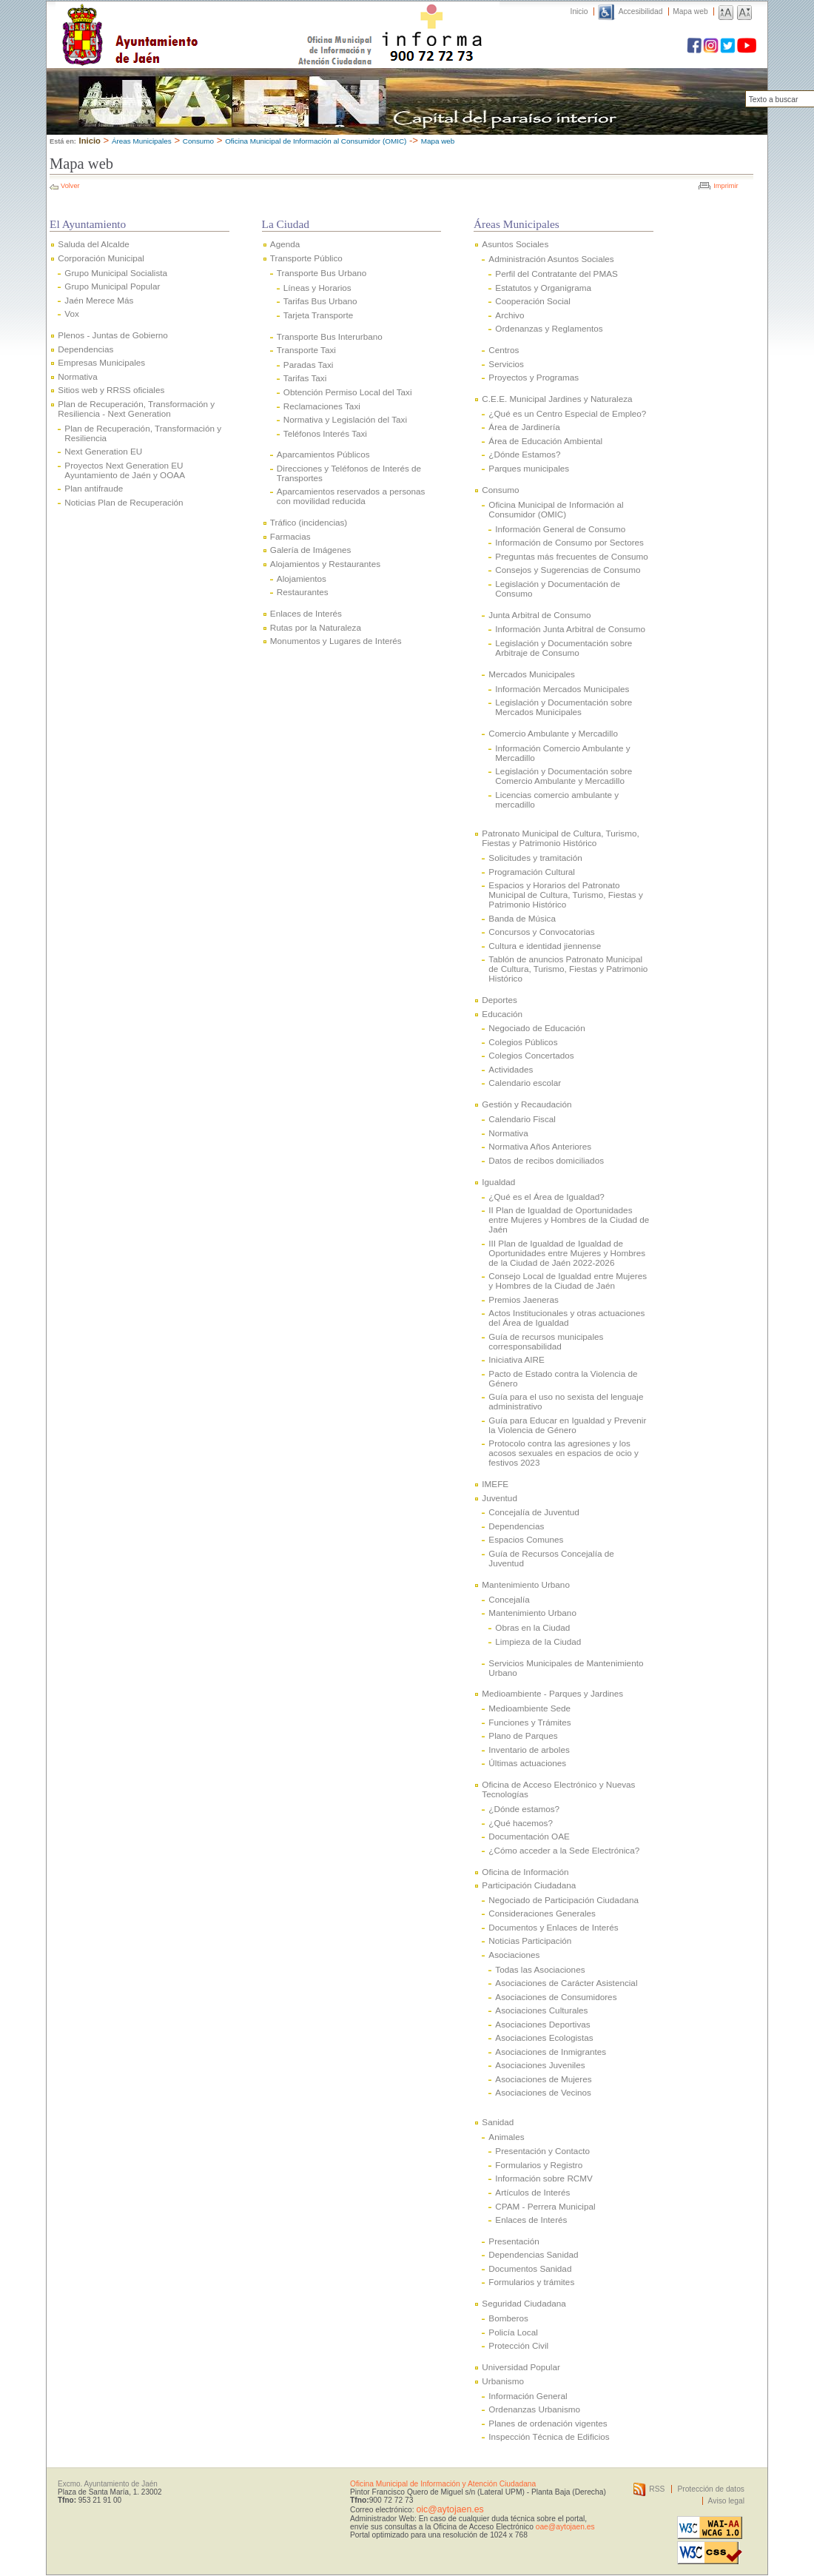 This screenshot has width=814, height=2576. Describe the element at coordinates (710, 2489) in the screenshot. I see `Protección de datos` at that location.